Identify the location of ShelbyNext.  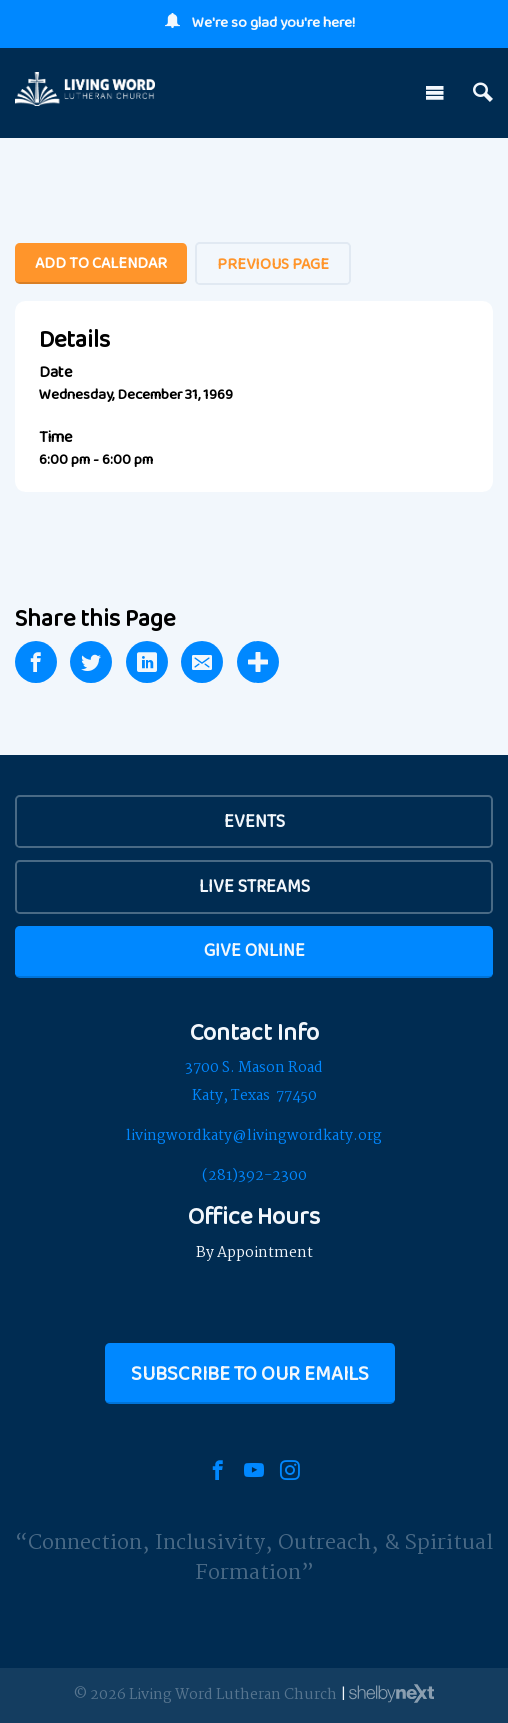
(391, 1694).